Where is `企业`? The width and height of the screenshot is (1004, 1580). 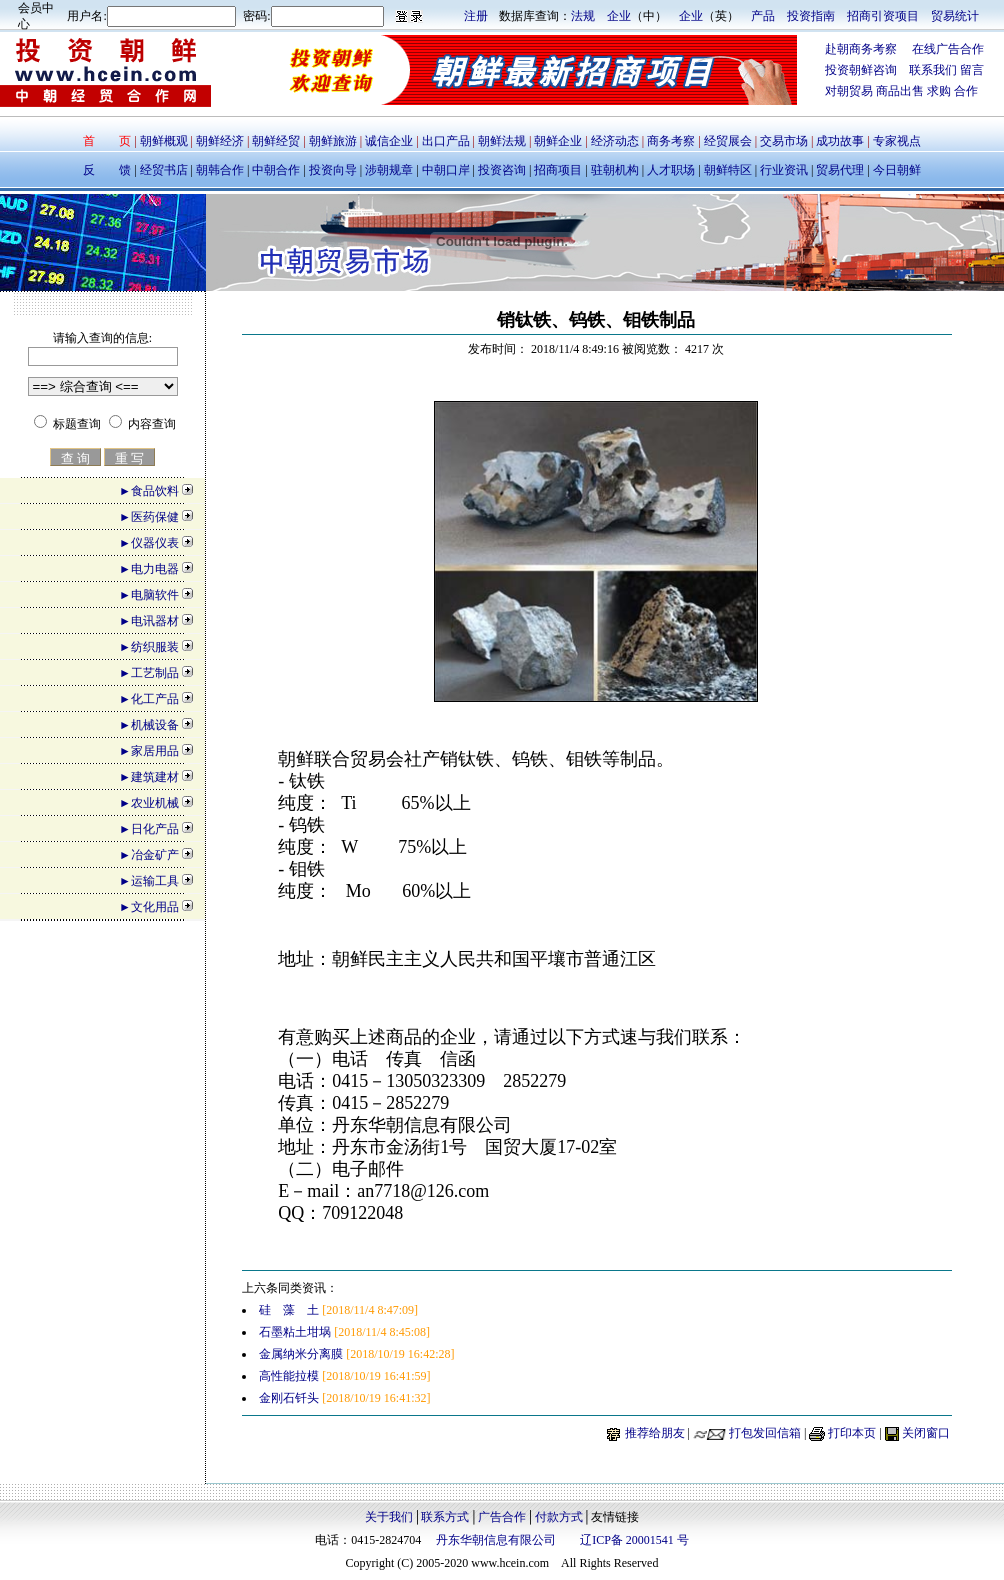
企业 is located at coordinates (619, 16).